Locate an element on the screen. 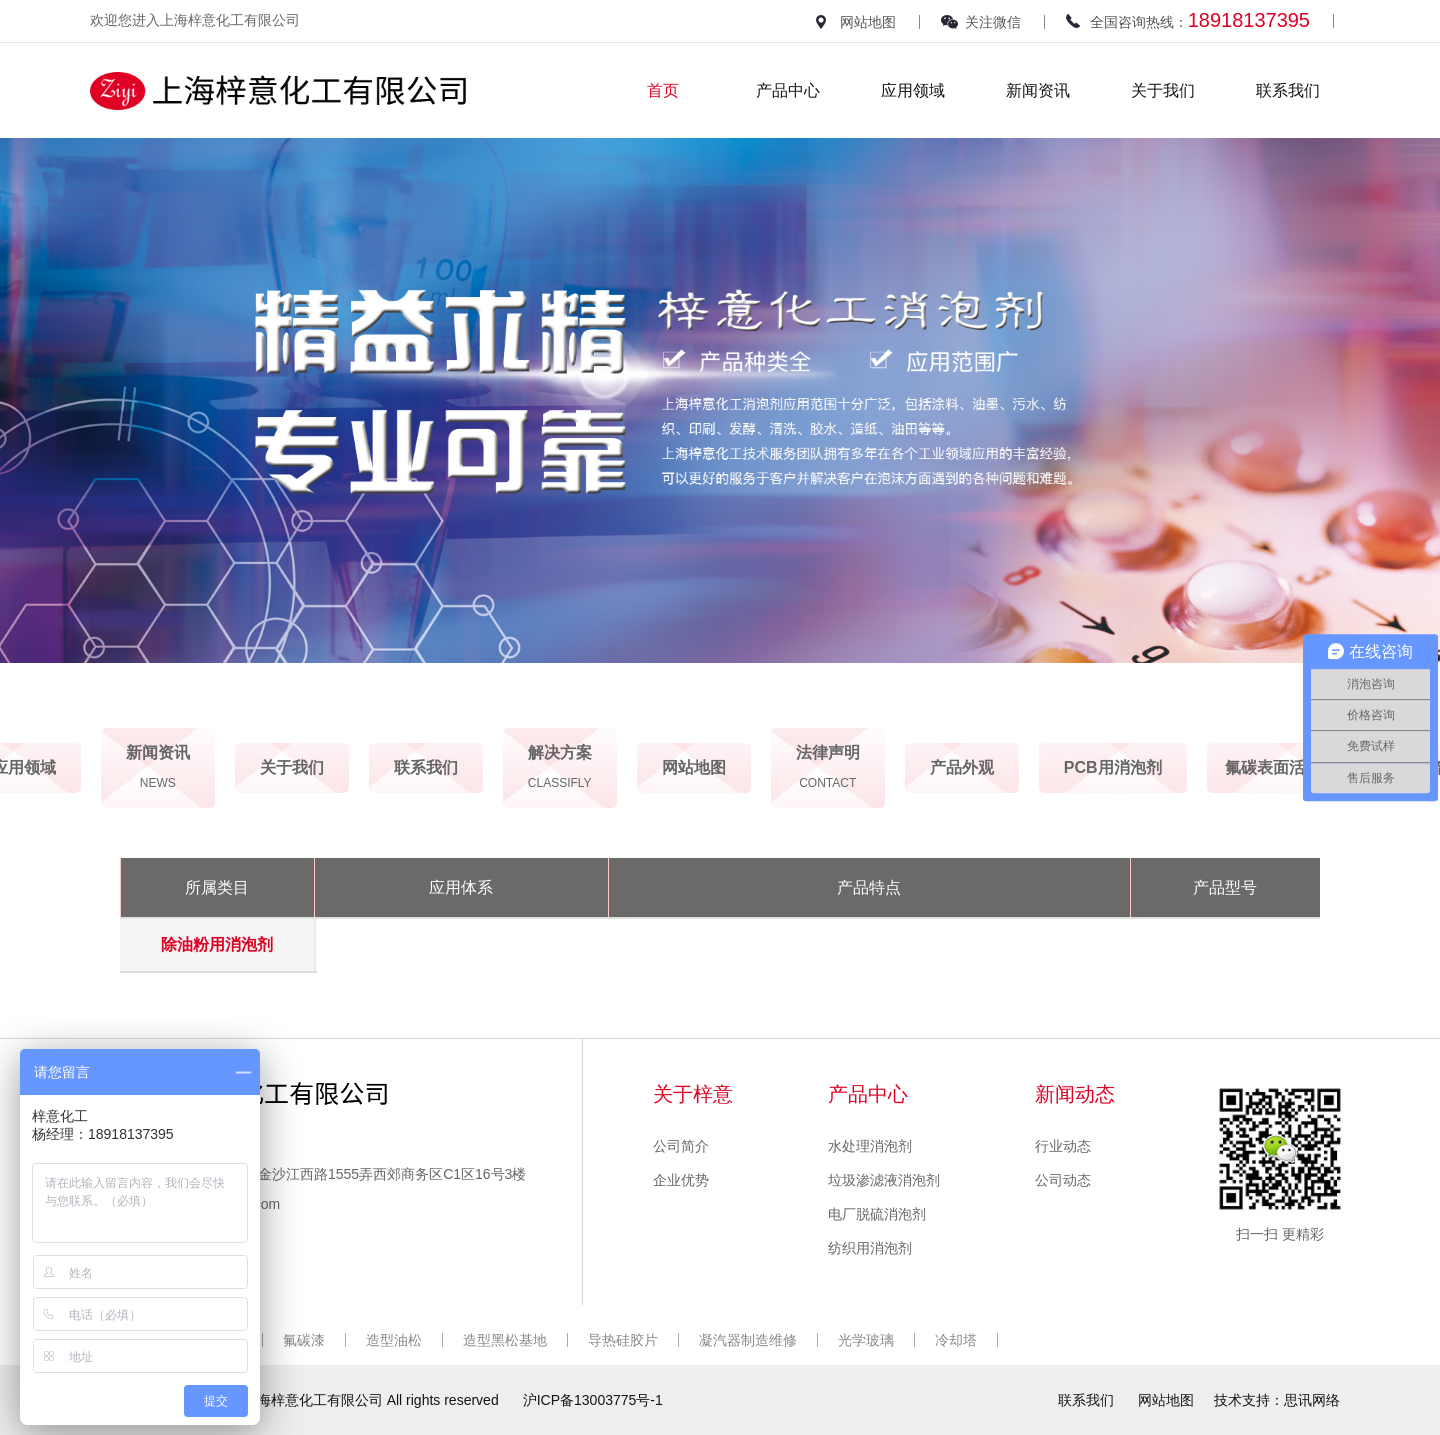  技术支持：思讯网络 is located at coordinates (1277, 1400).